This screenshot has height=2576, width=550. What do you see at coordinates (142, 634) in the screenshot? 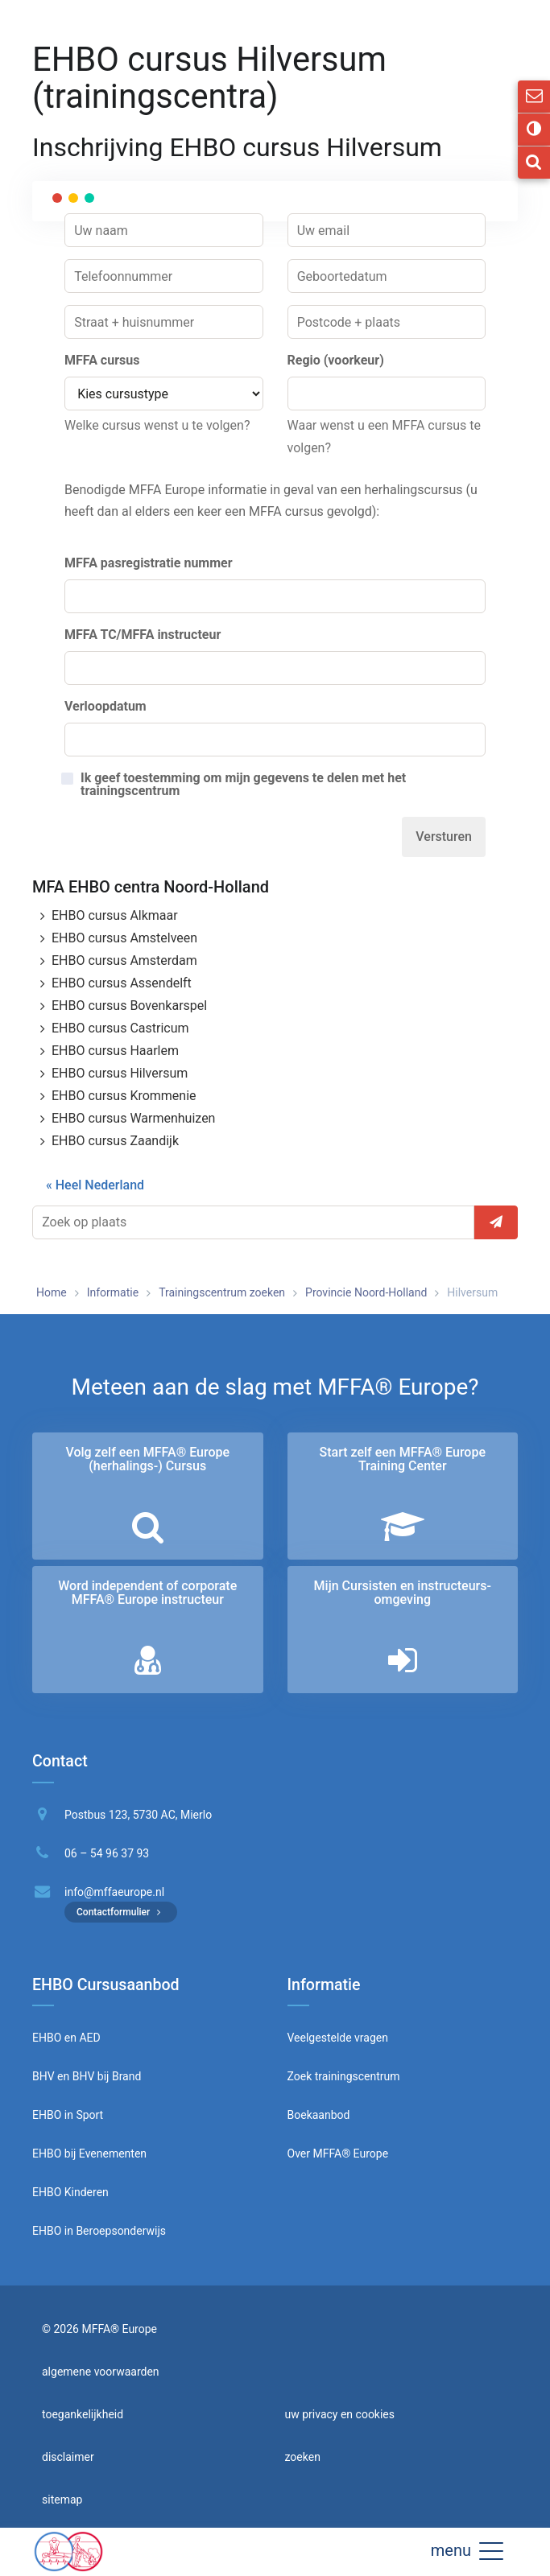
I see `MFFA TC/MFFA instructeur` at bounding box center [142, 634].